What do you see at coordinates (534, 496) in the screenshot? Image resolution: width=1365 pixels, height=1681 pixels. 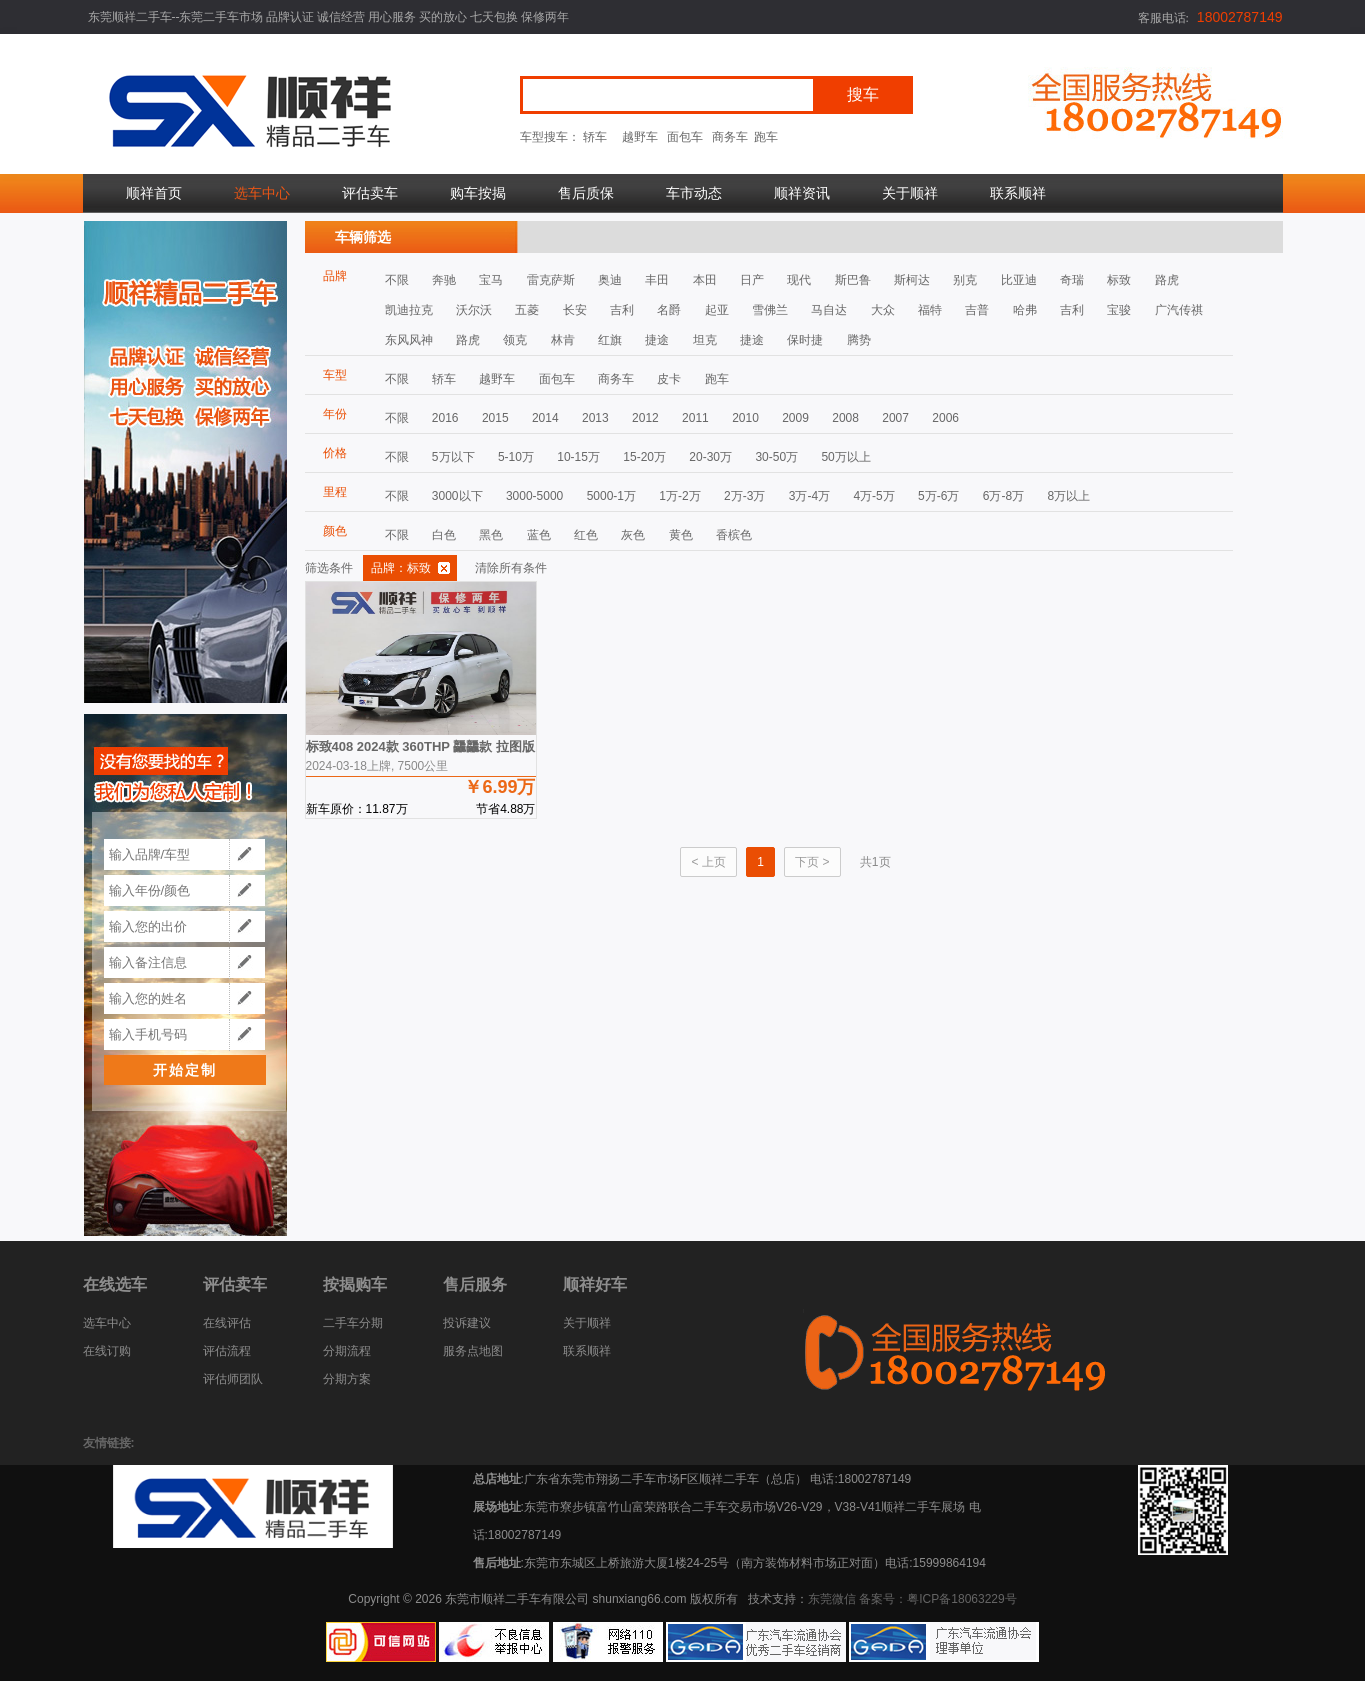 I see `3000-5000` at bounding box center [534, 496].